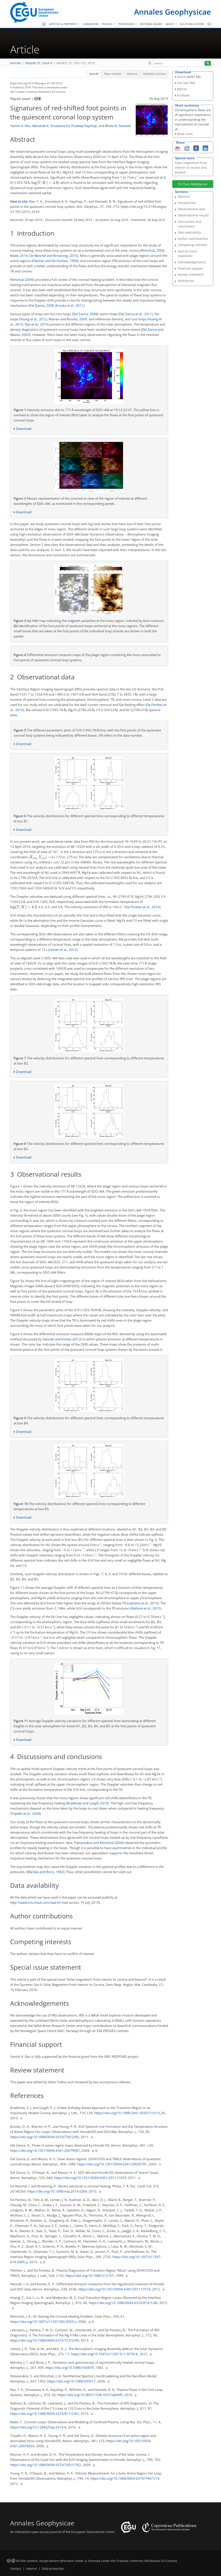 The height and width of the screenshot is (2576, 221). What do you see at coordinates (90, 2178) in the screenshot?
I see `https://doi.org/10.1051/0004-6361/201117470` at bounding box center [90, 2178].